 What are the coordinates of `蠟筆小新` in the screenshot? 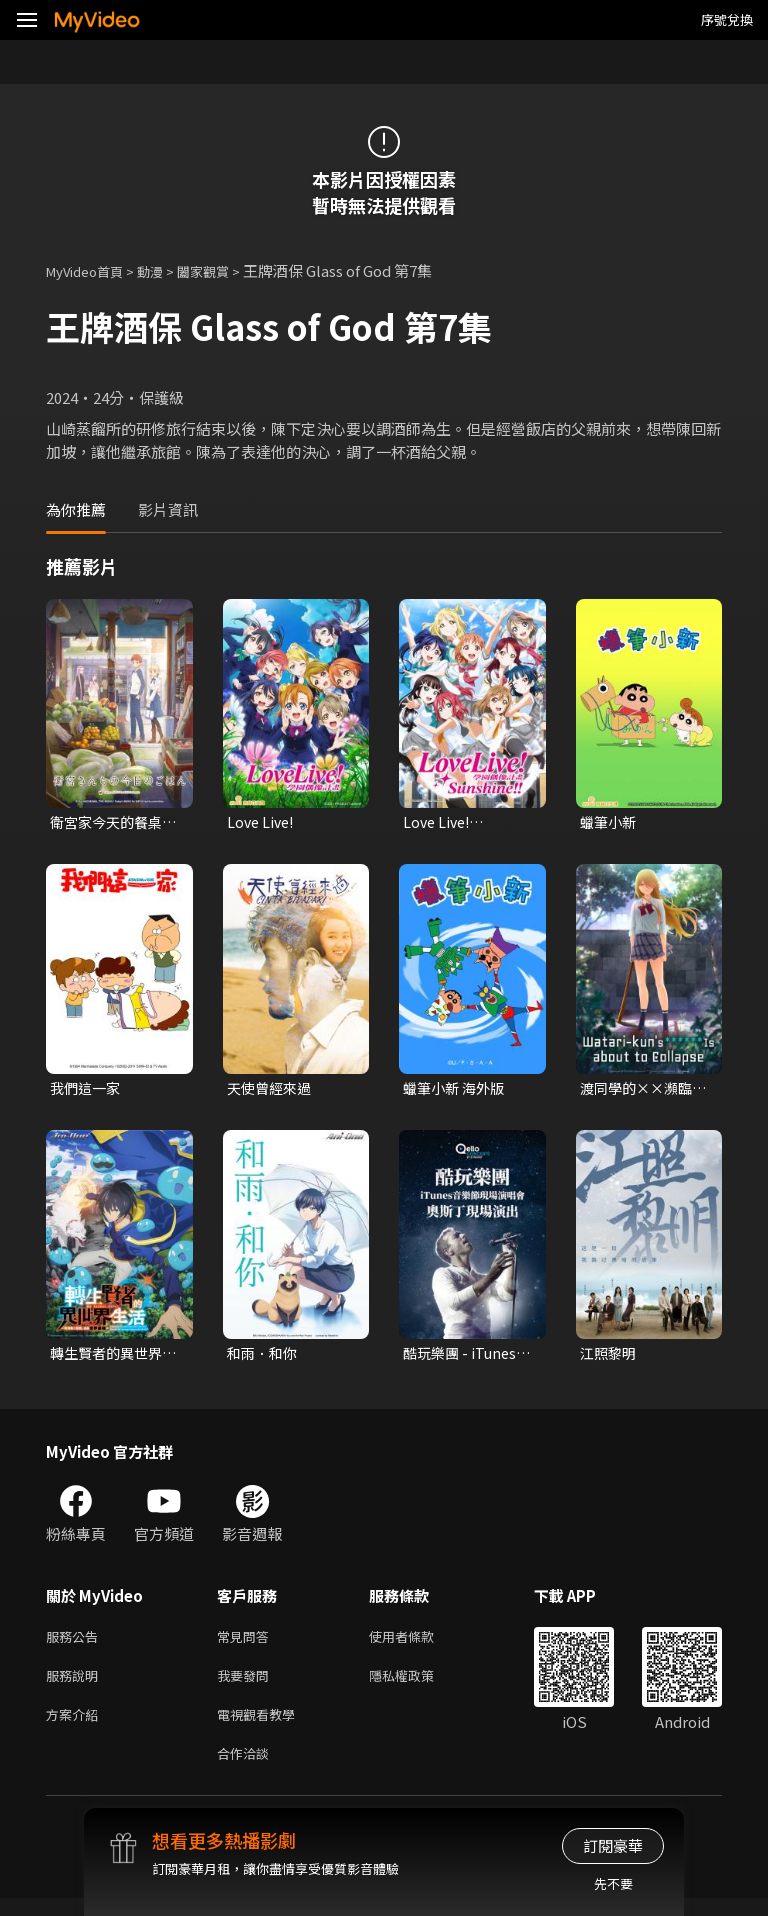 It's located at (610, 822).